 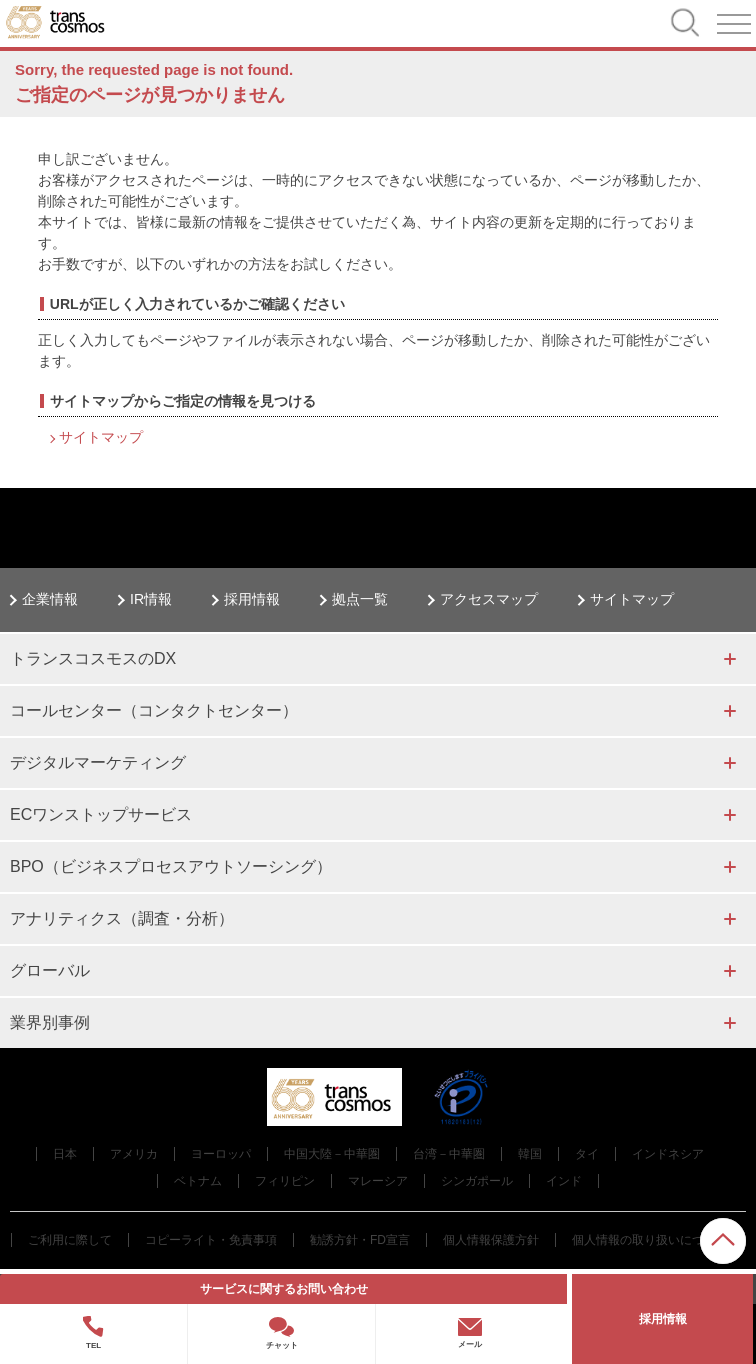 What do you see at coordinates (332, 1154) in the screenshot?
I see `中国大陸－中華圏` at bounding box center [332, 1154].